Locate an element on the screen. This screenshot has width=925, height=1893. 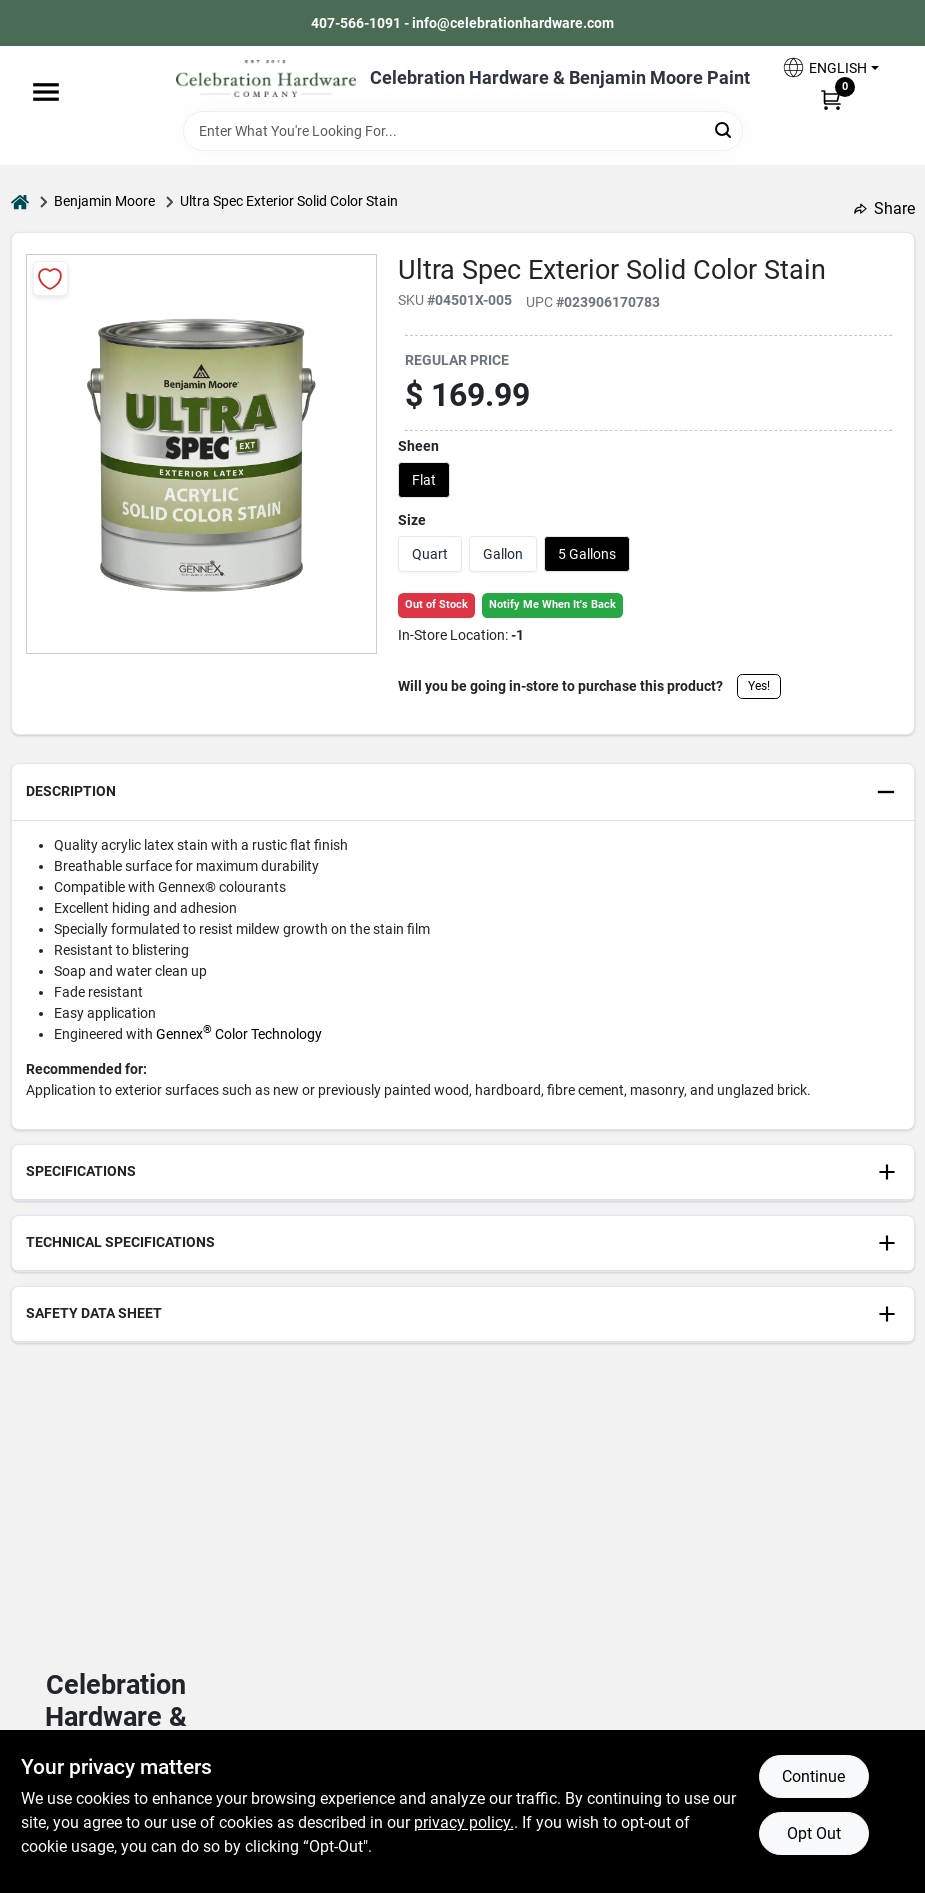
Share is located at coordinates (884, 208).